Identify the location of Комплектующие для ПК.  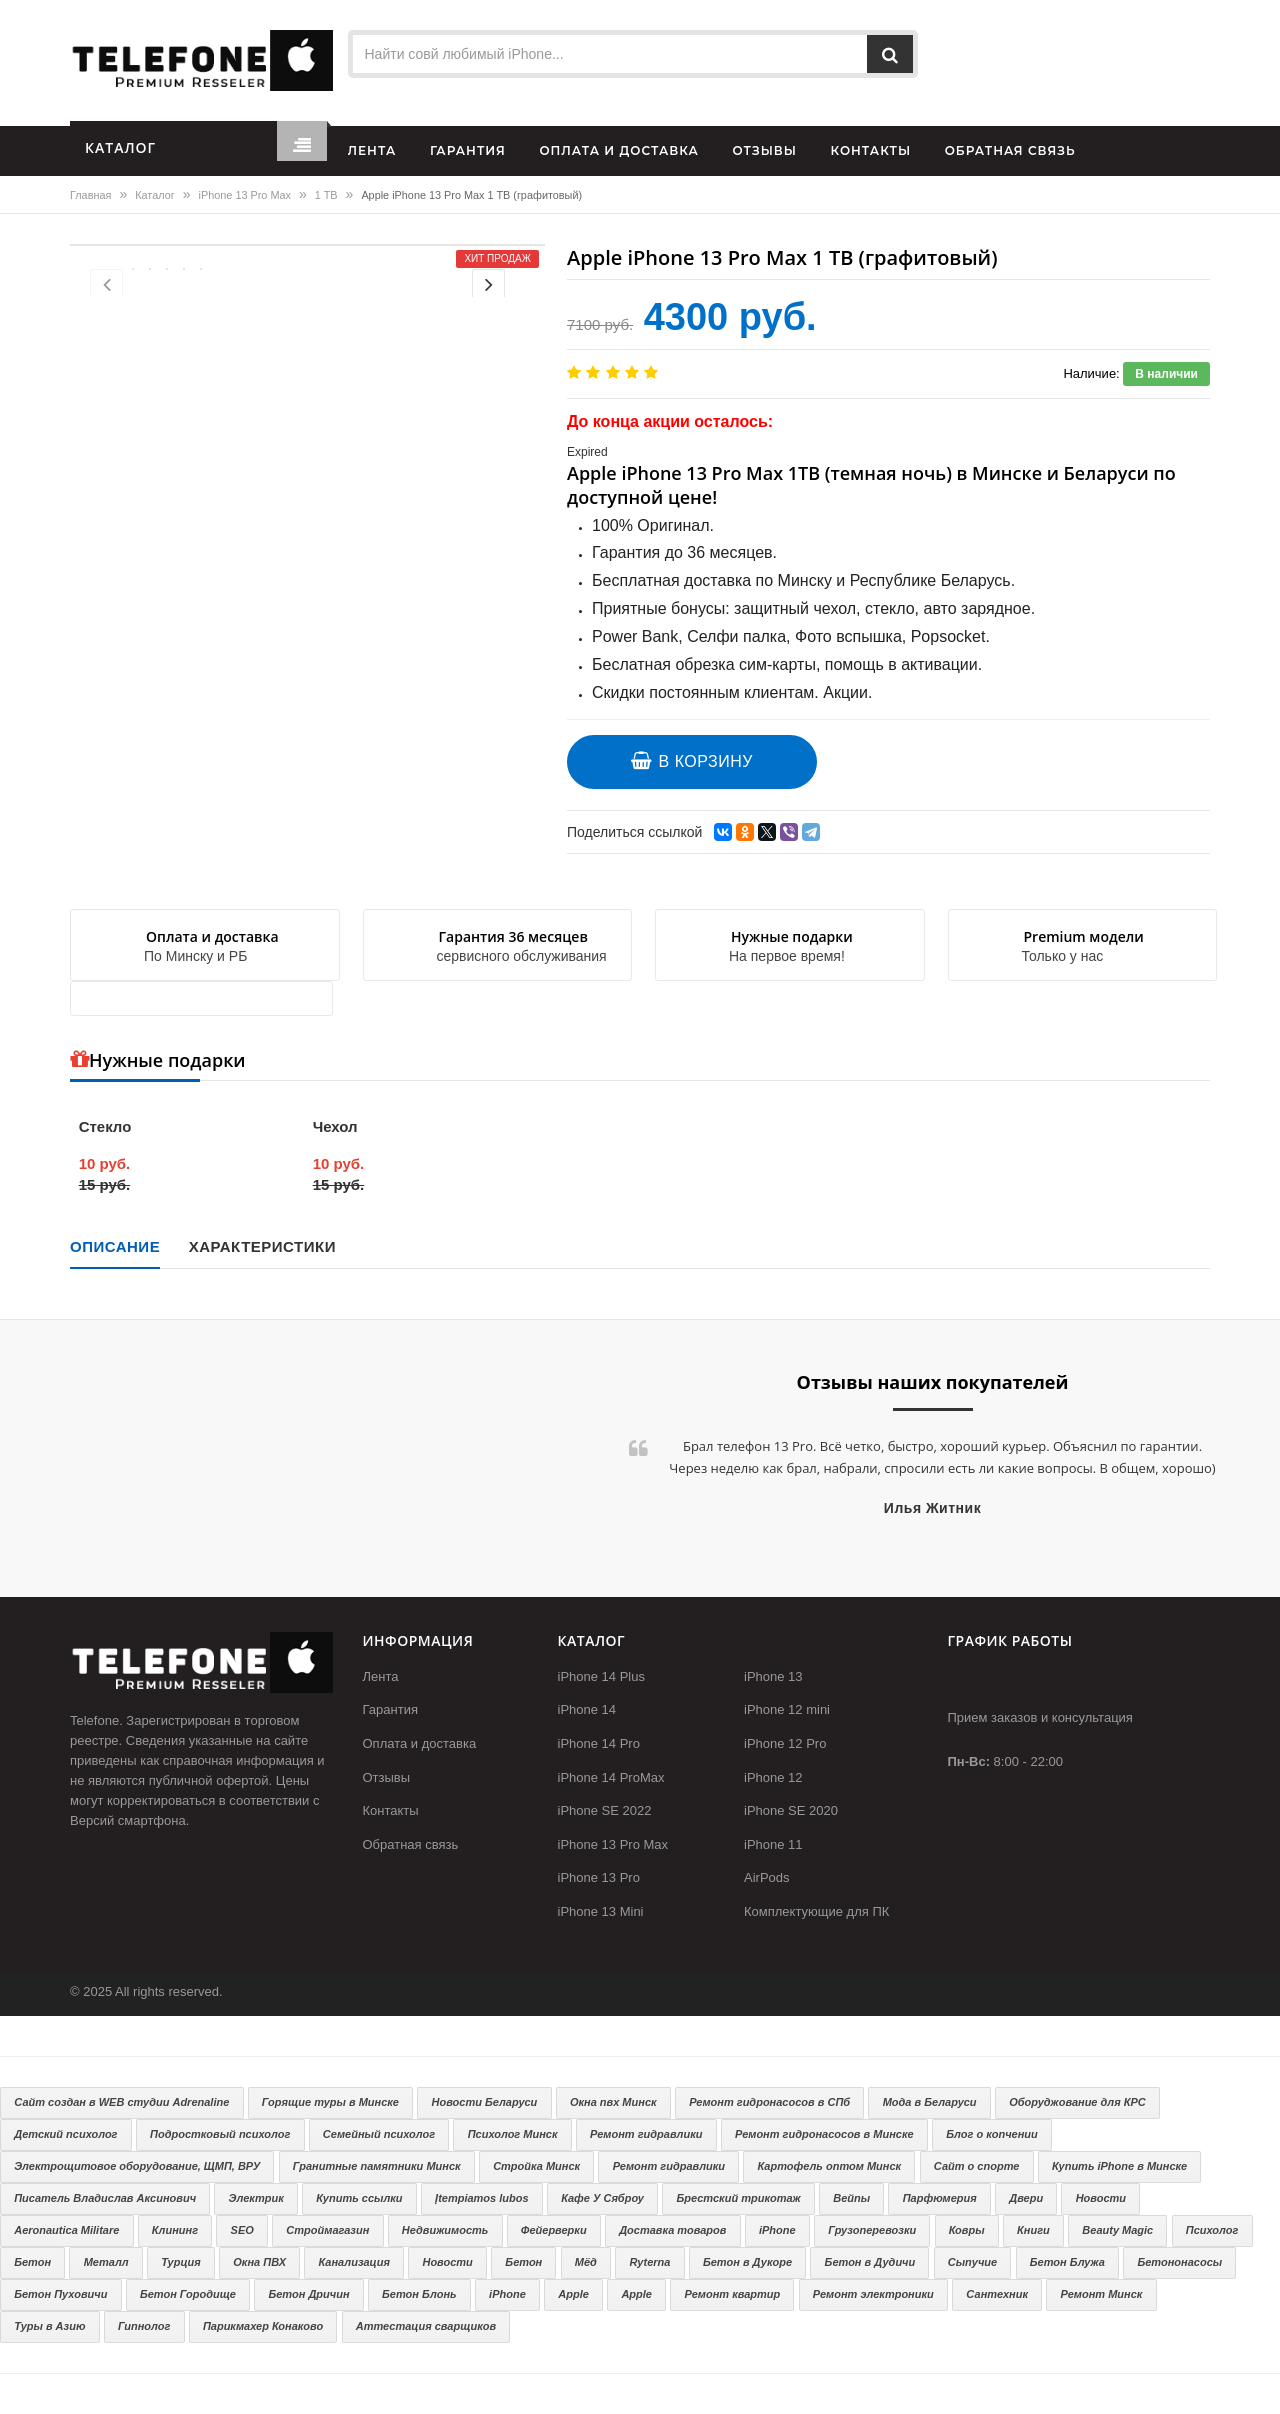
(816, 1911).